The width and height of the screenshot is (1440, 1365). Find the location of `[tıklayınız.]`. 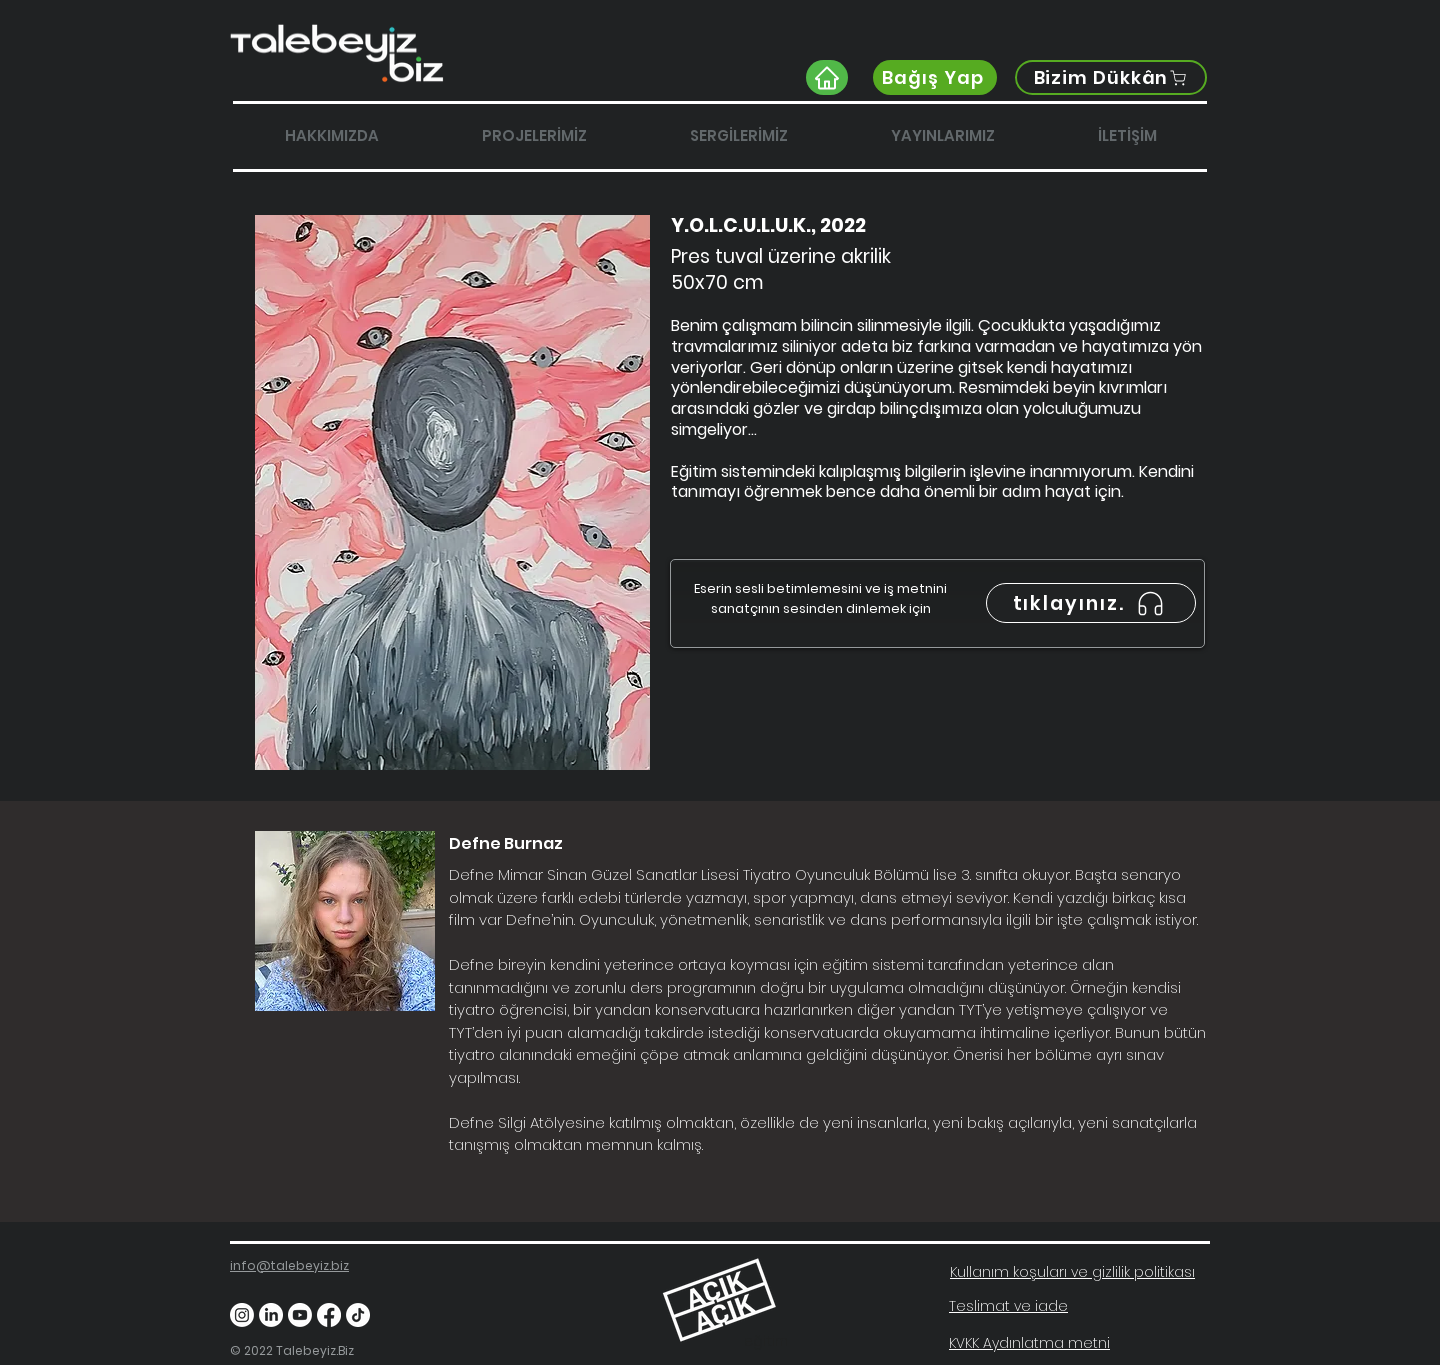

[tıklayınız.] is located at coordinates (1091, 603).